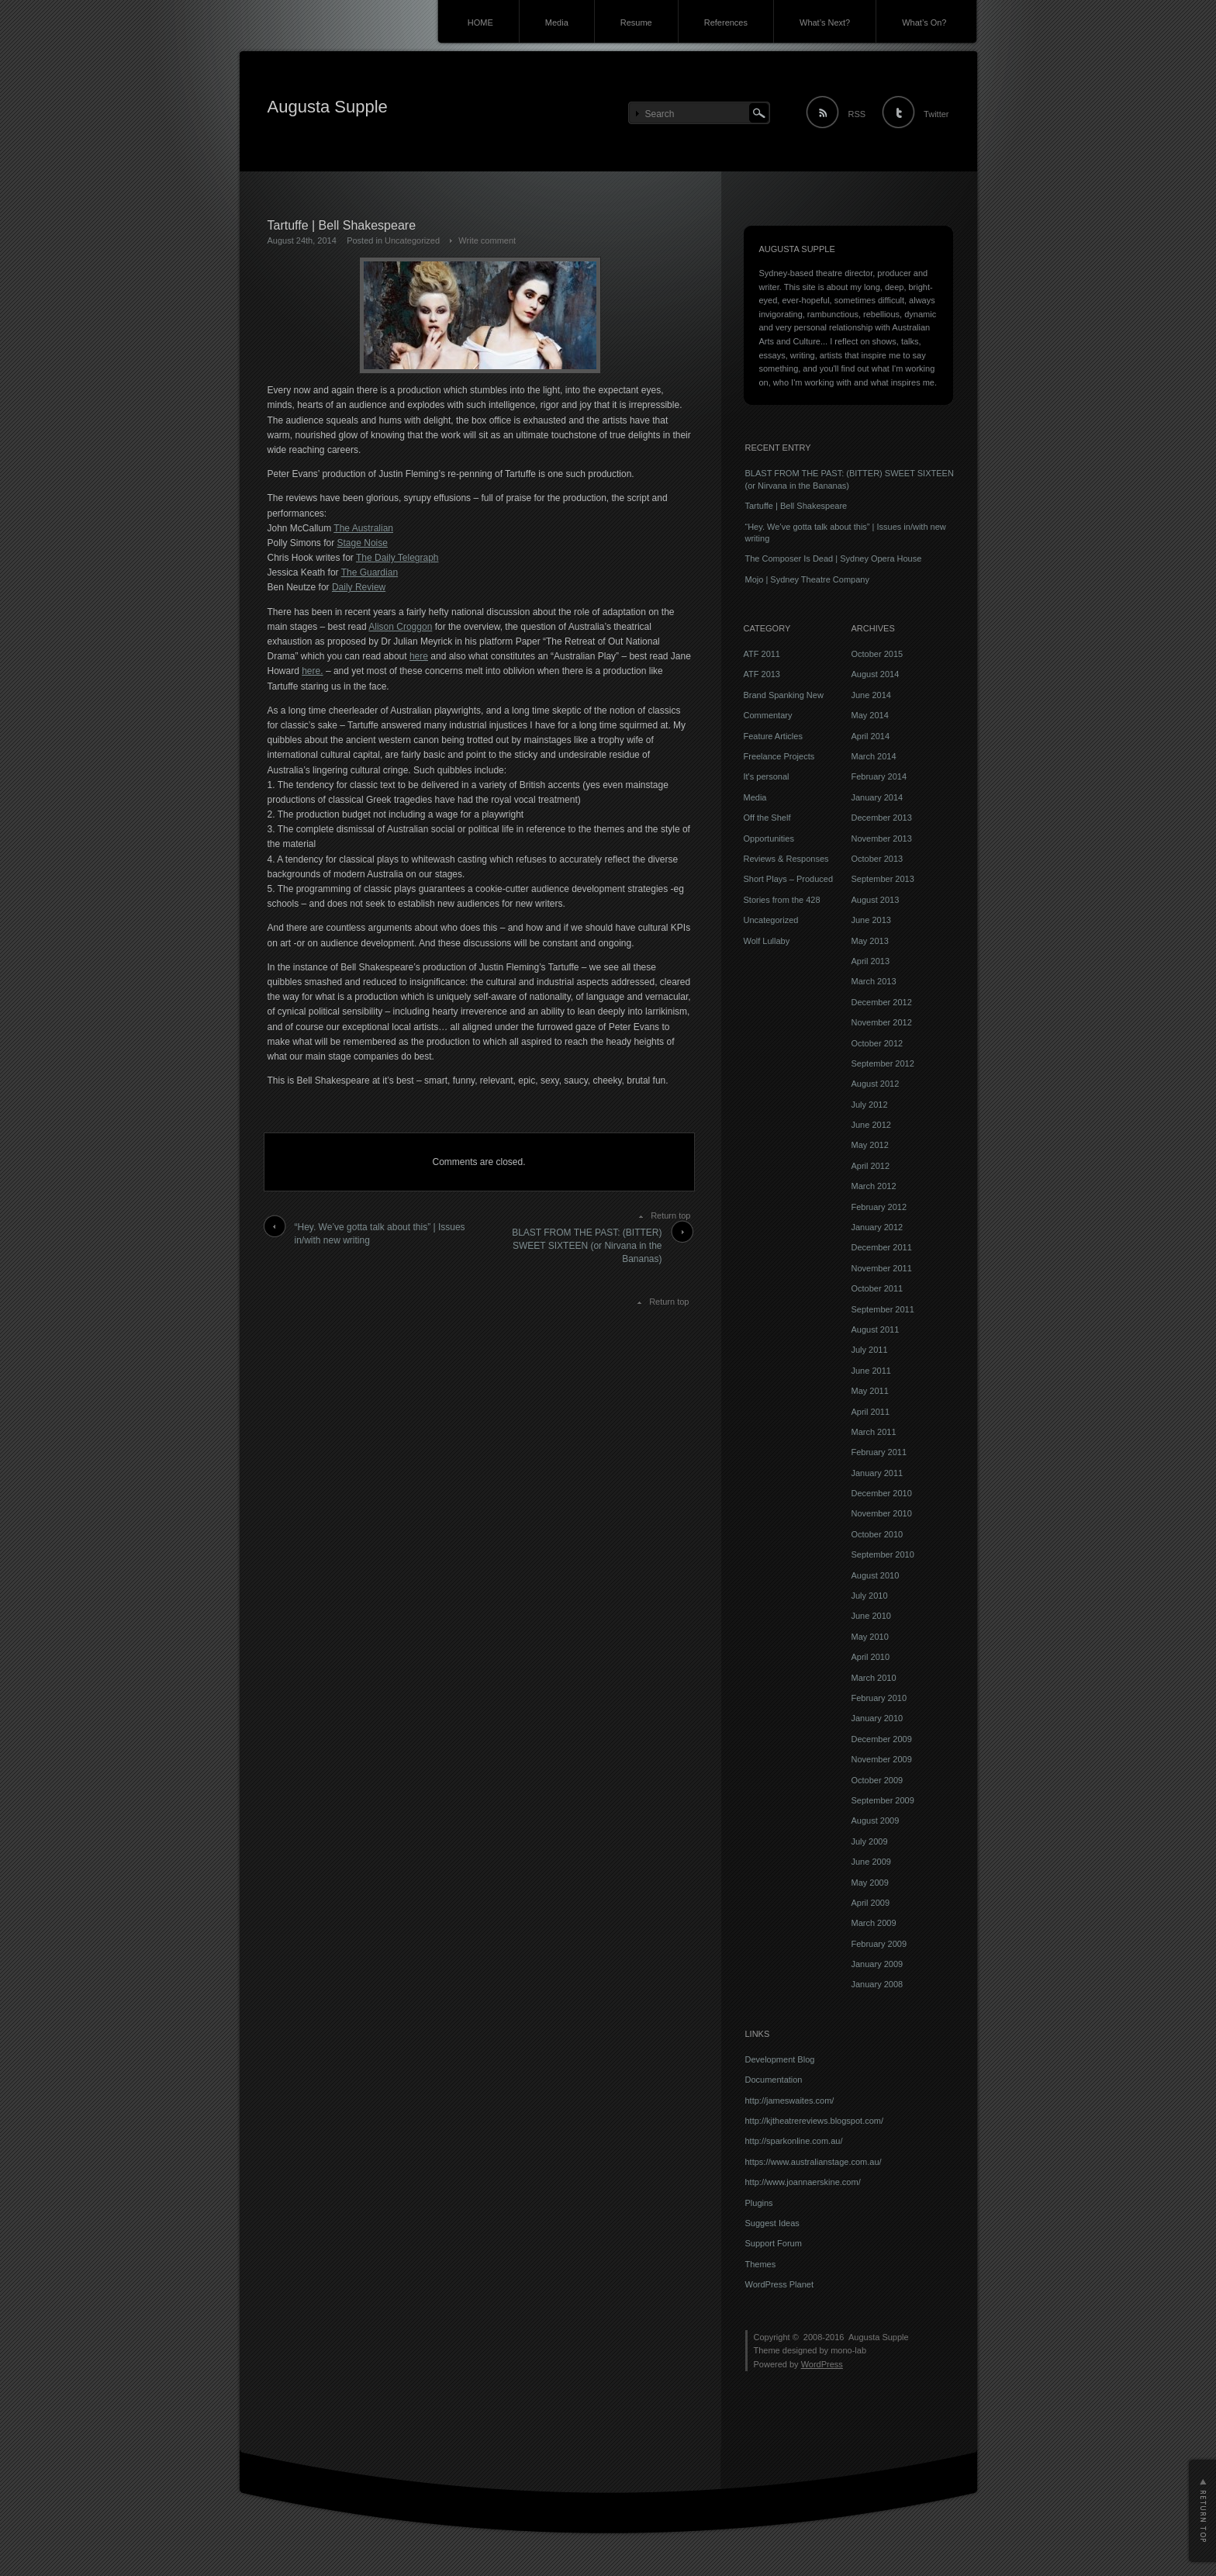 Image resolution: width=1216 pixels, height=2576 pixels. Describe the element at coordinates (856, 114) in the screenshot. I see `RSS` at that location.